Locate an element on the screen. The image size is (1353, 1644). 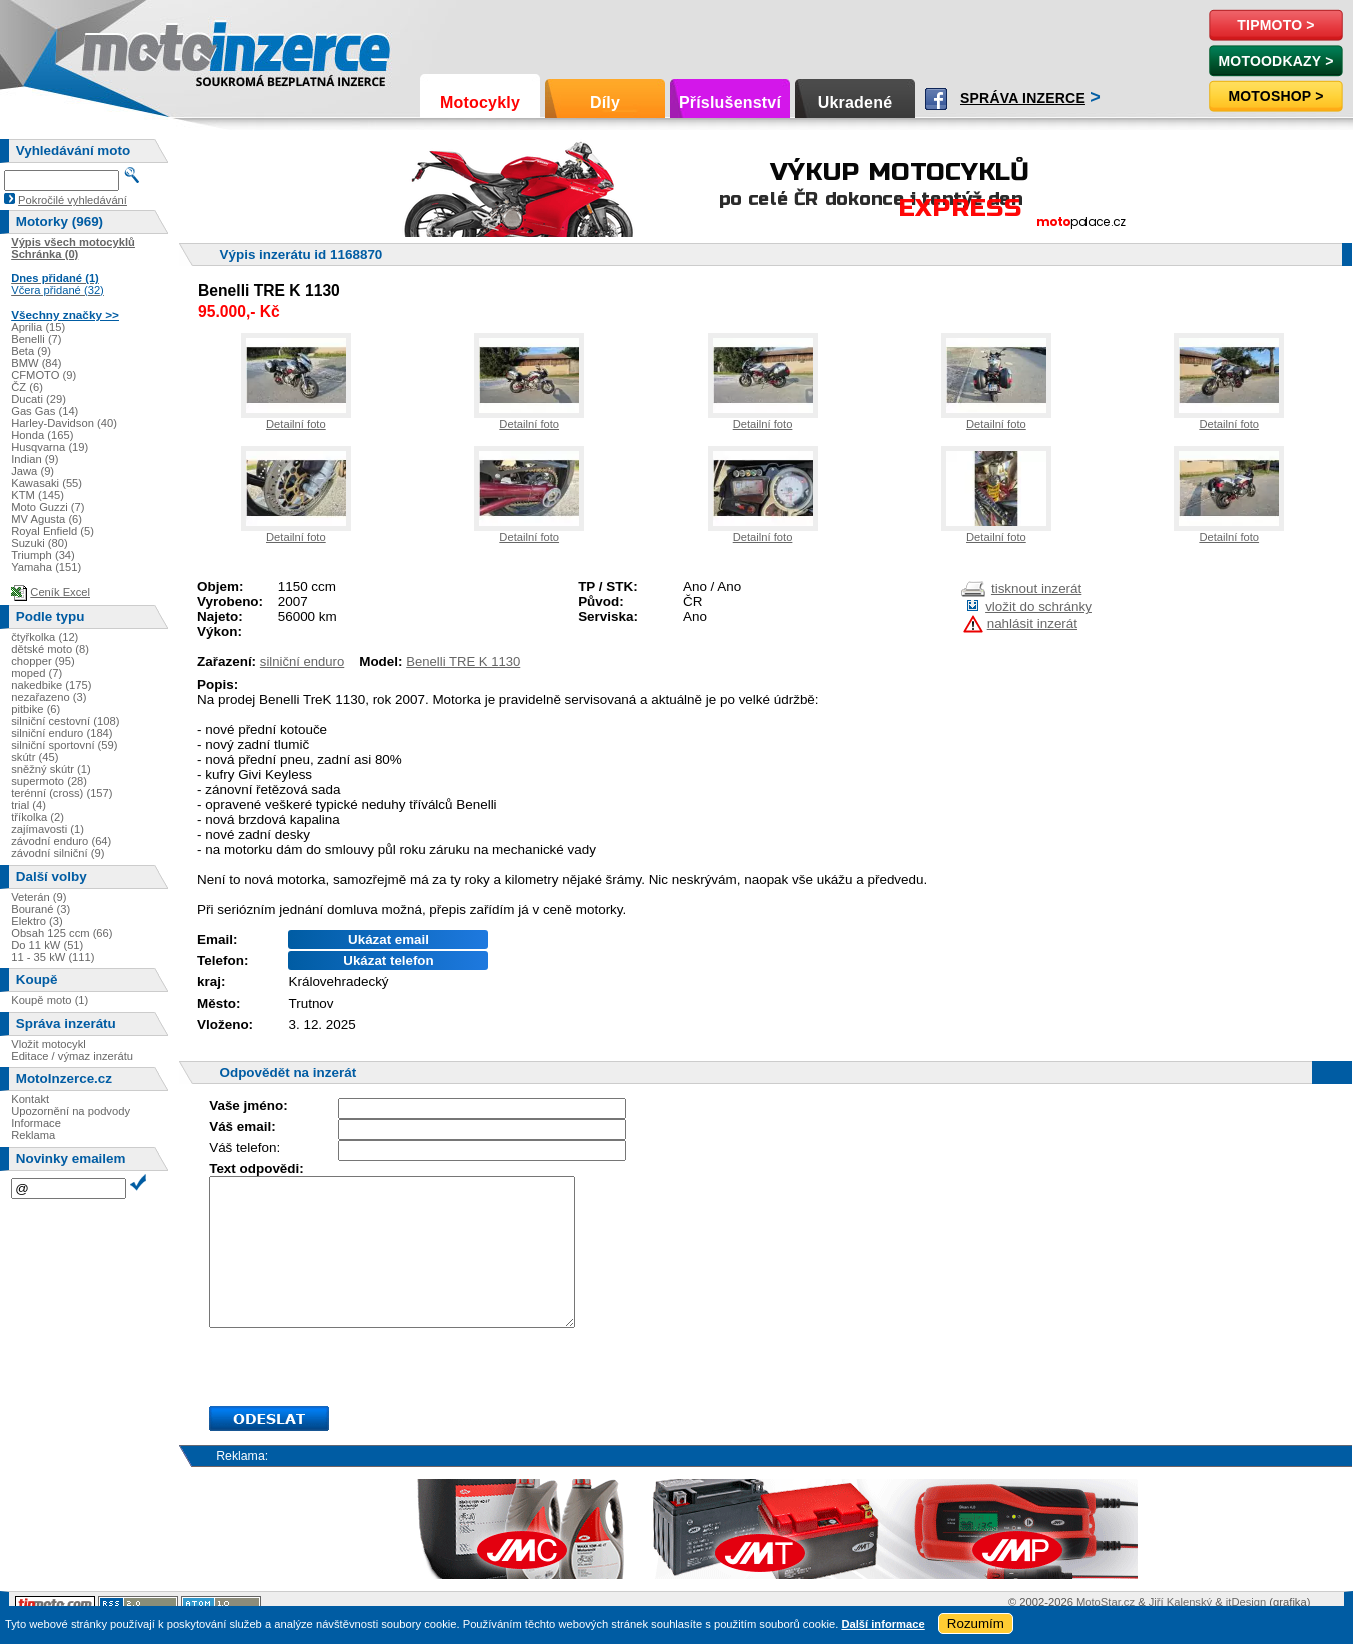
BMW (84) is located at coordinates (36, 363).